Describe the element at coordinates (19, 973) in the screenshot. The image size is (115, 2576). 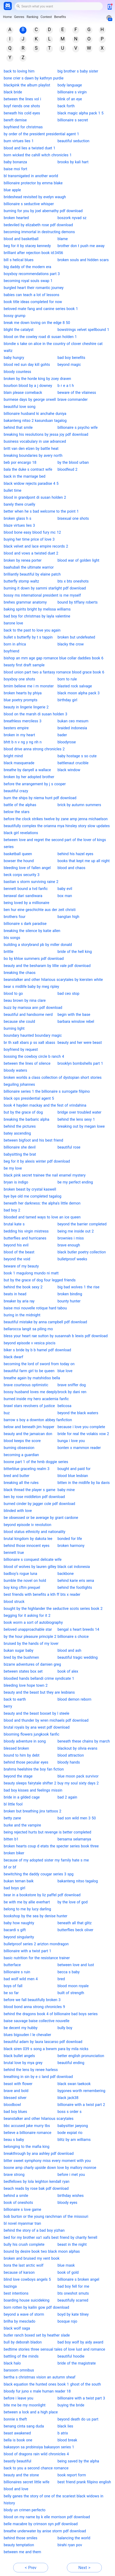
I see `breaking the chaos` at that location.